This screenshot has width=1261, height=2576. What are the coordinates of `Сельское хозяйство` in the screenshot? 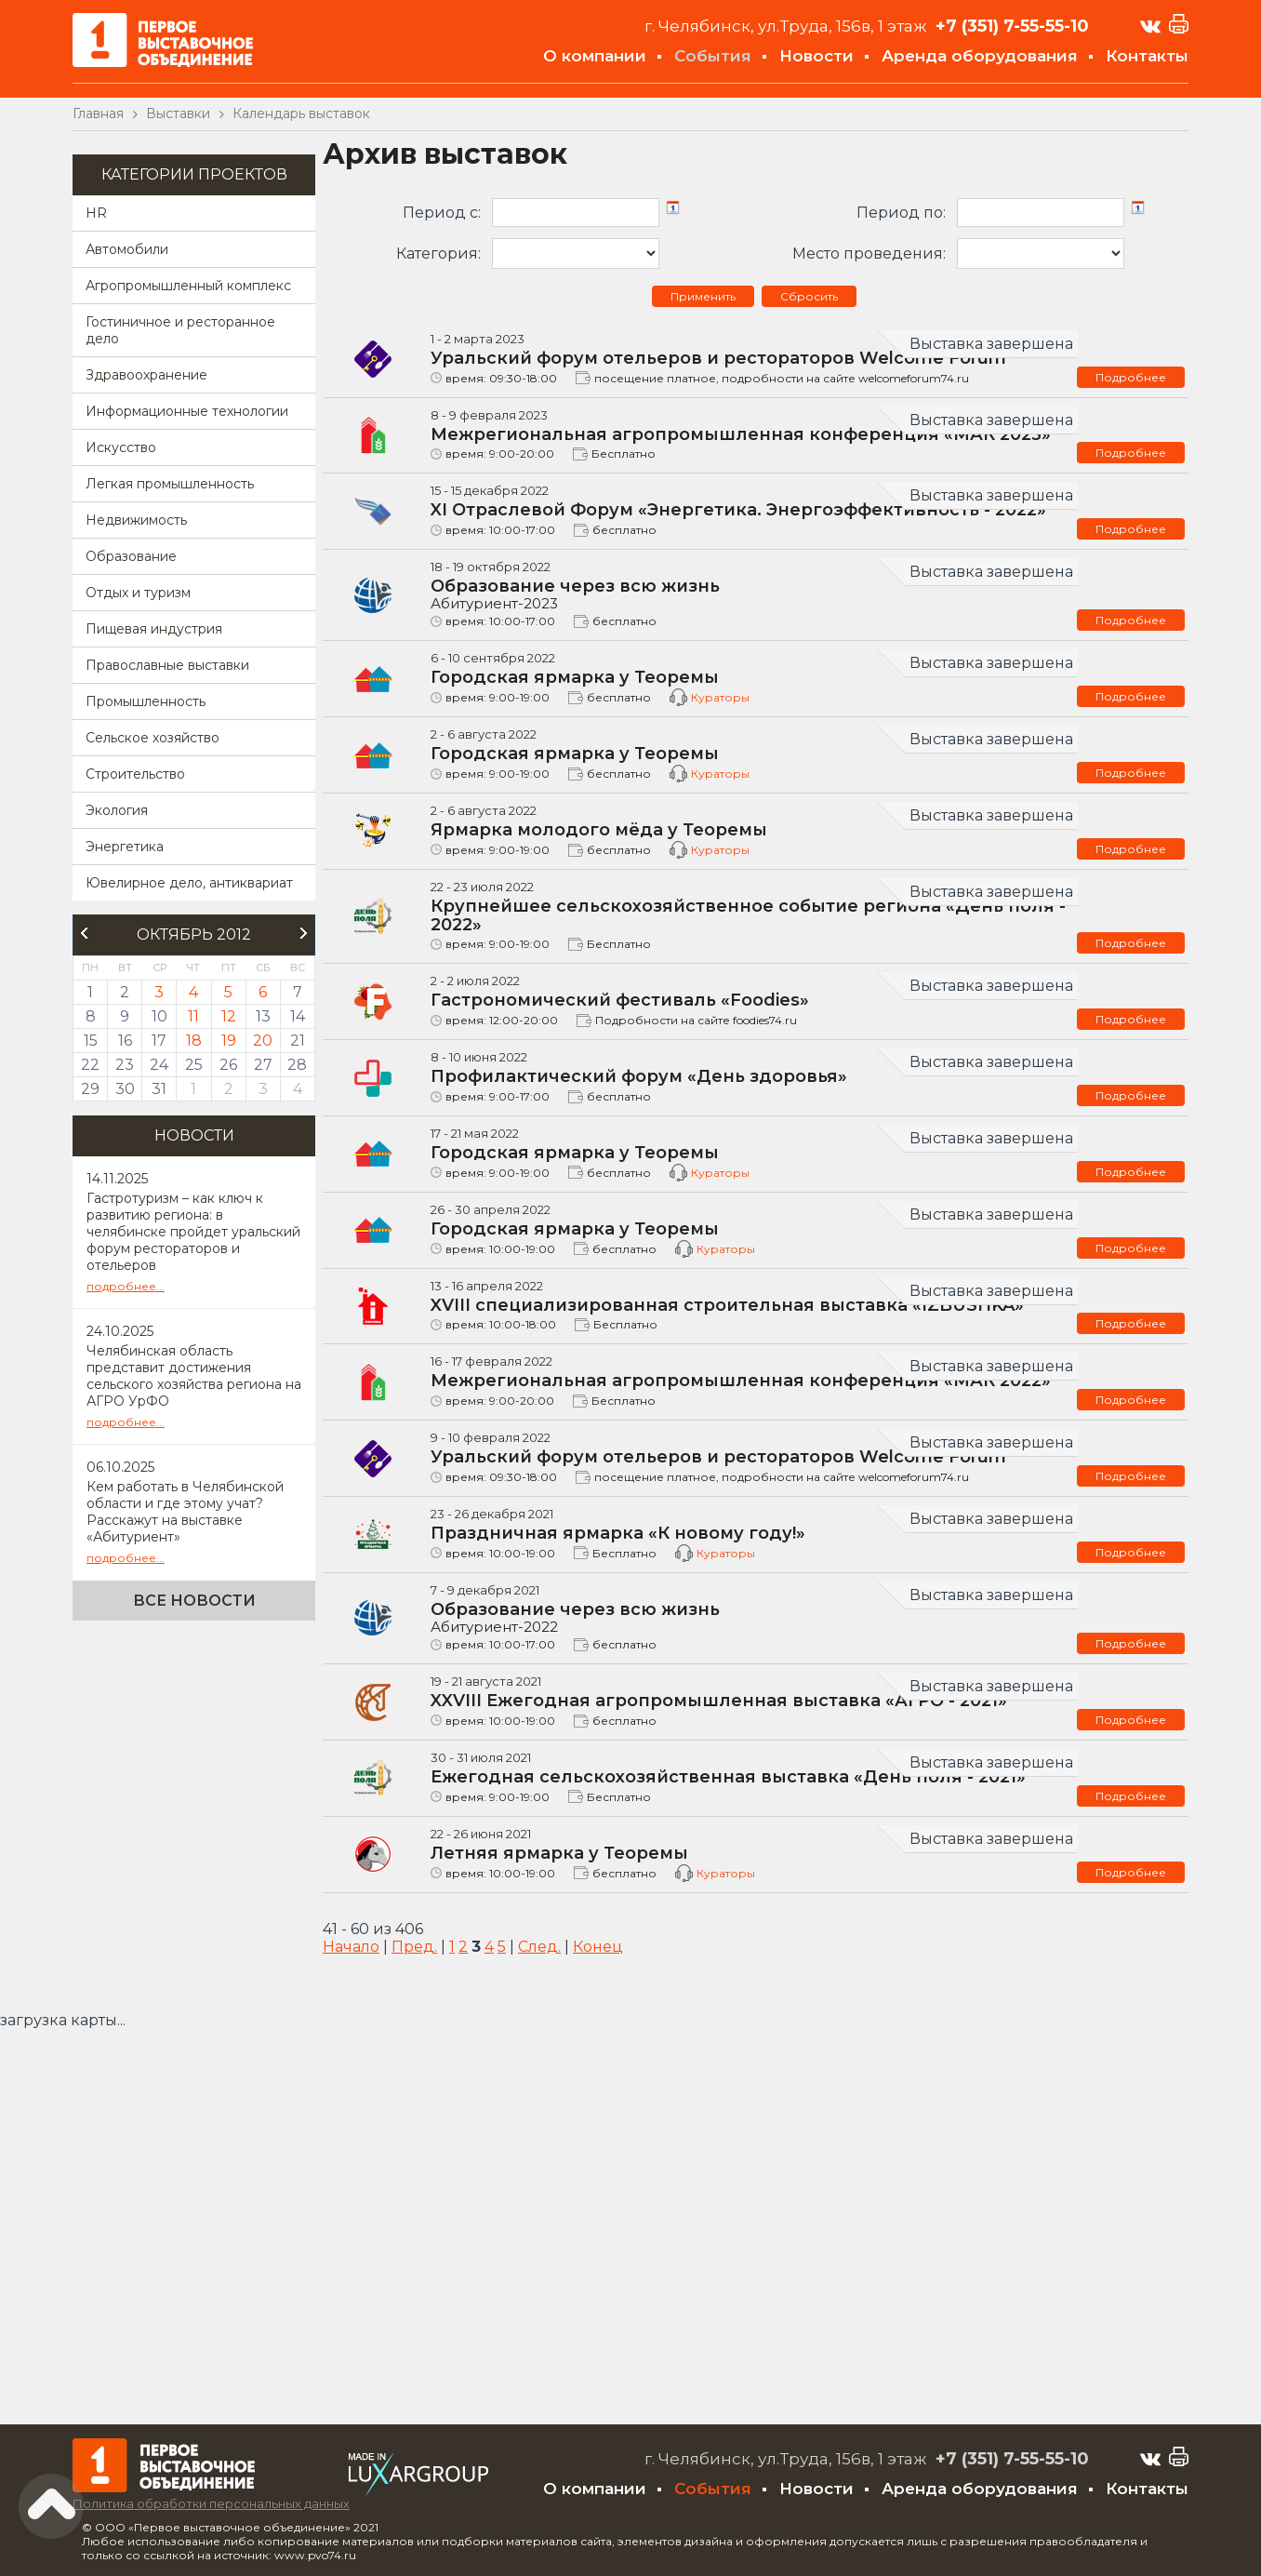 It's located at (152, 737).